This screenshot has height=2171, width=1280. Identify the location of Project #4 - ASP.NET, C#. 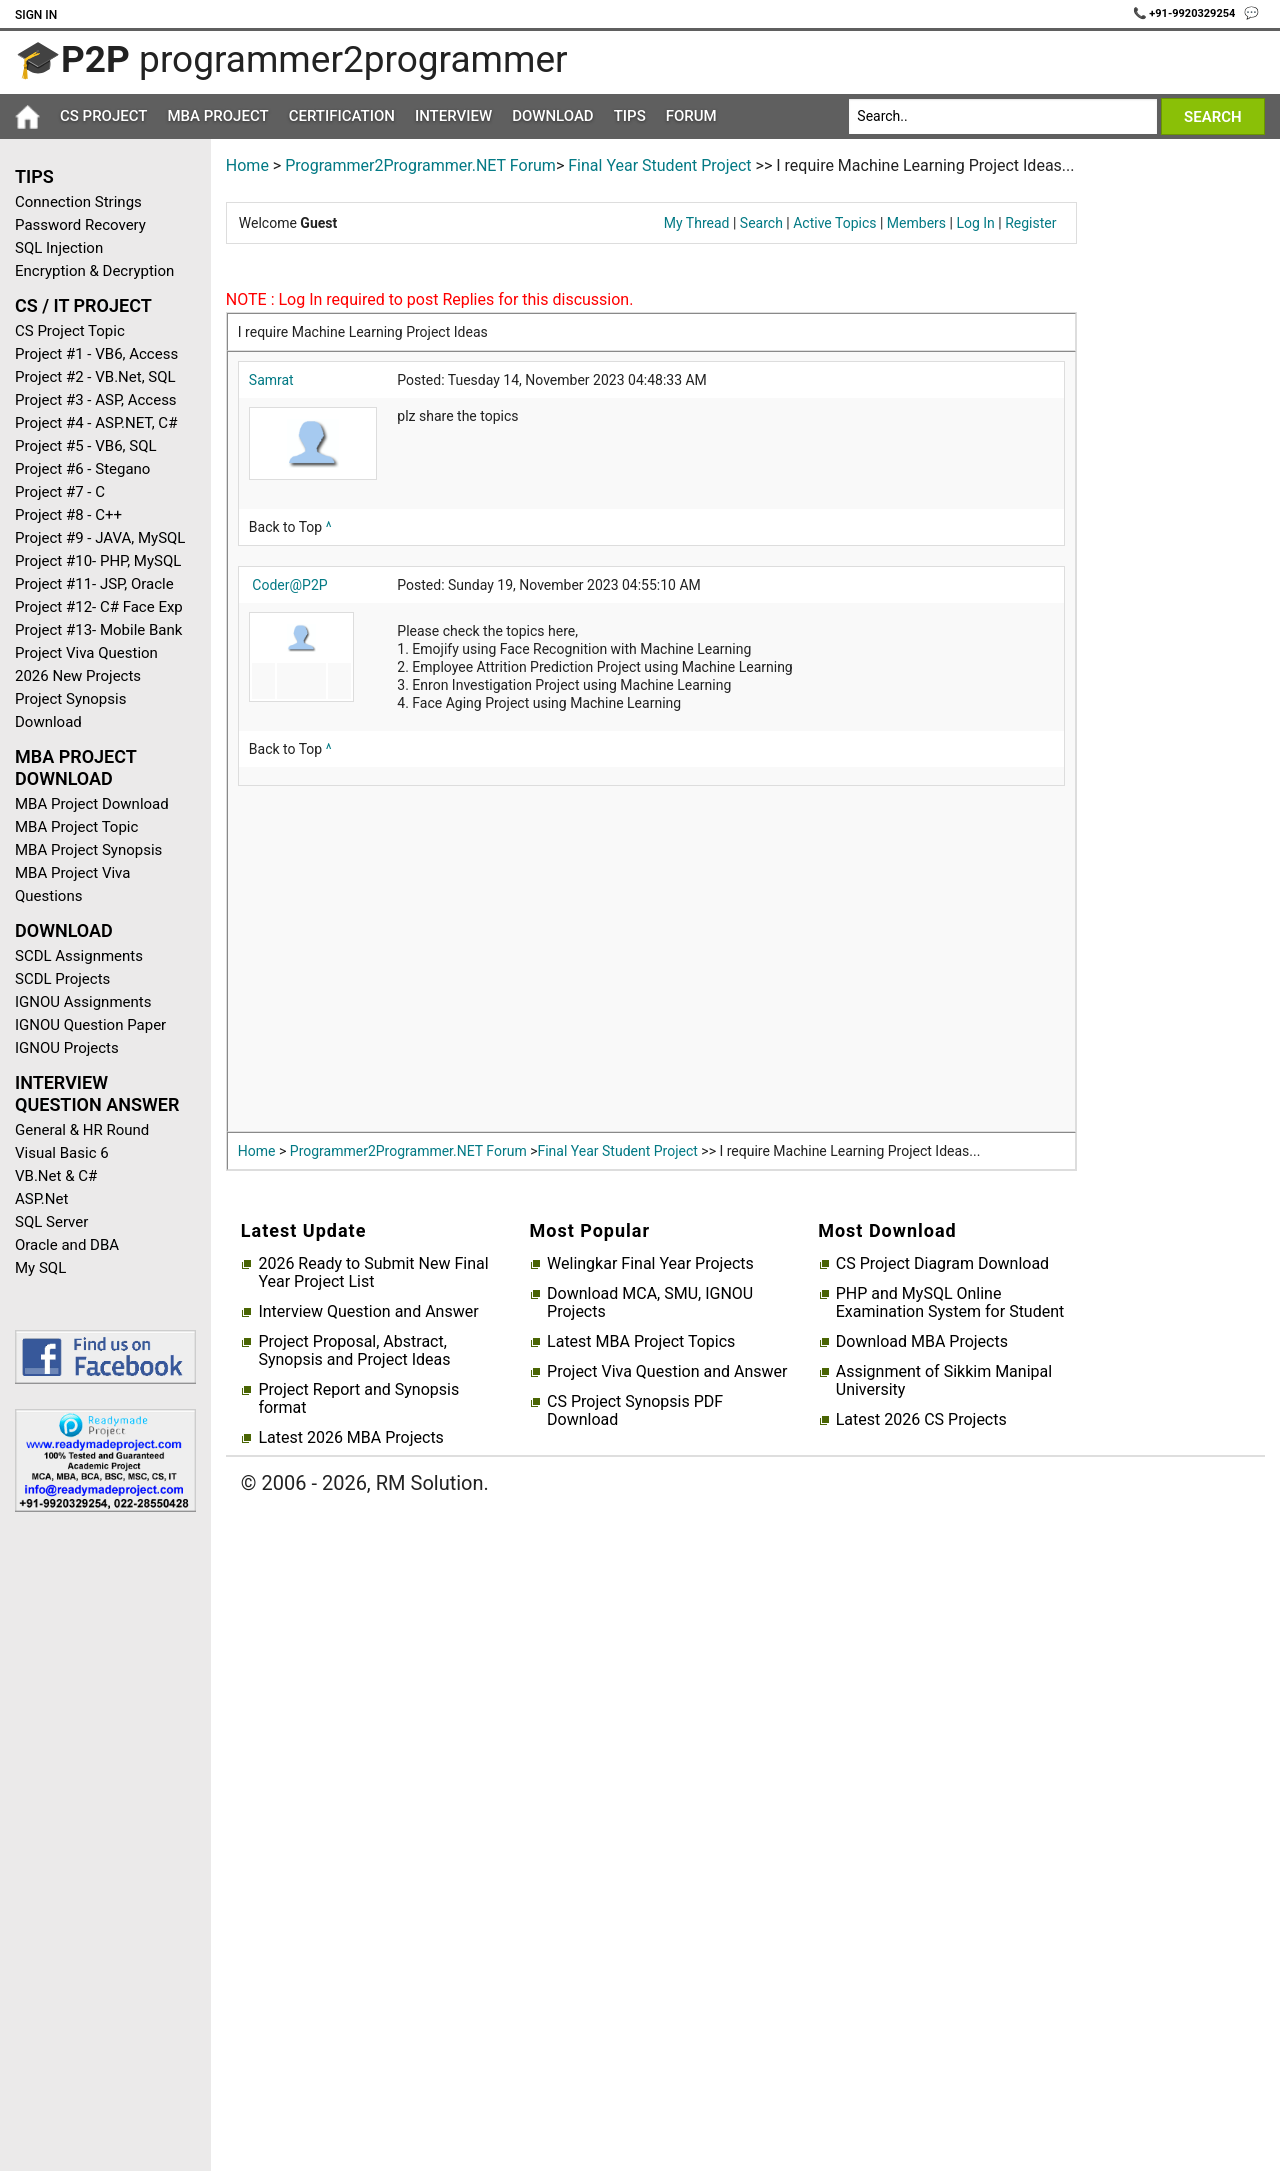
(96, 423).